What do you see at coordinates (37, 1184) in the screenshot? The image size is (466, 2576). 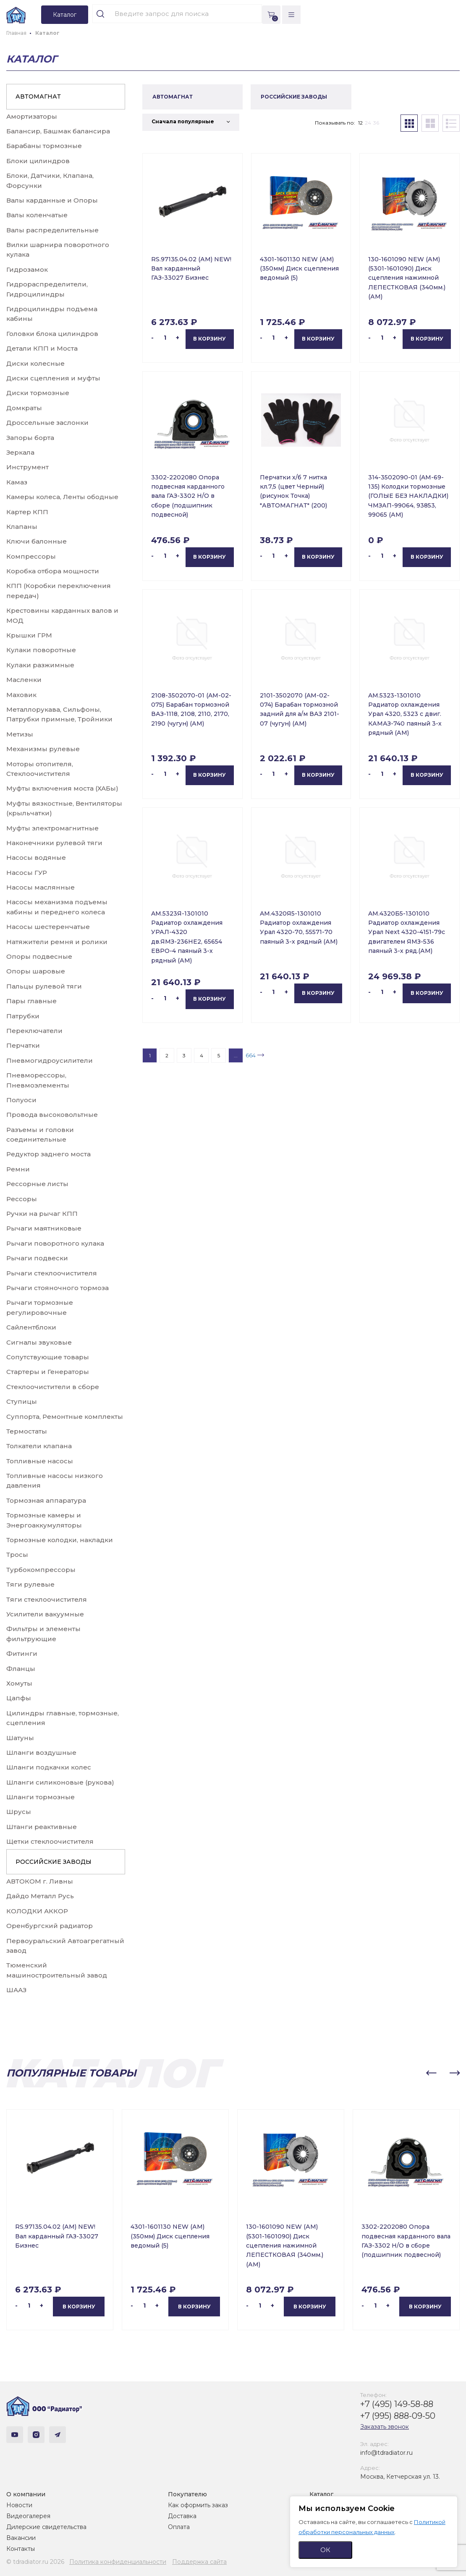 I see `Рессорные листы` at bounding box center [37, 1184].